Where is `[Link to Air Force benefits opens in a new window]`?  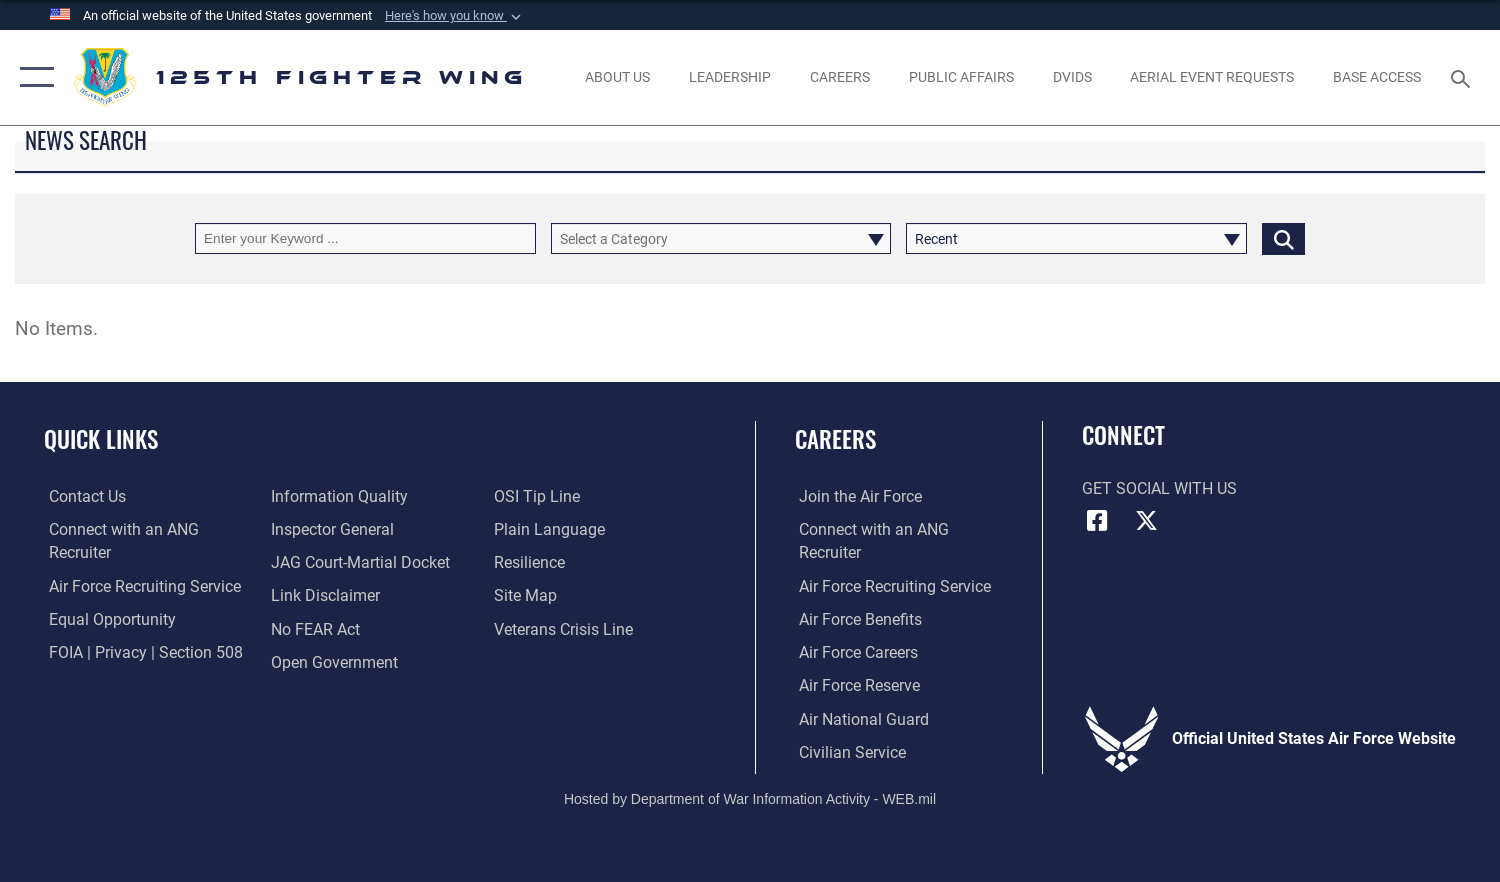
[Link to Air Force benefits opens in a new window] is located at coordinates (856, 618).